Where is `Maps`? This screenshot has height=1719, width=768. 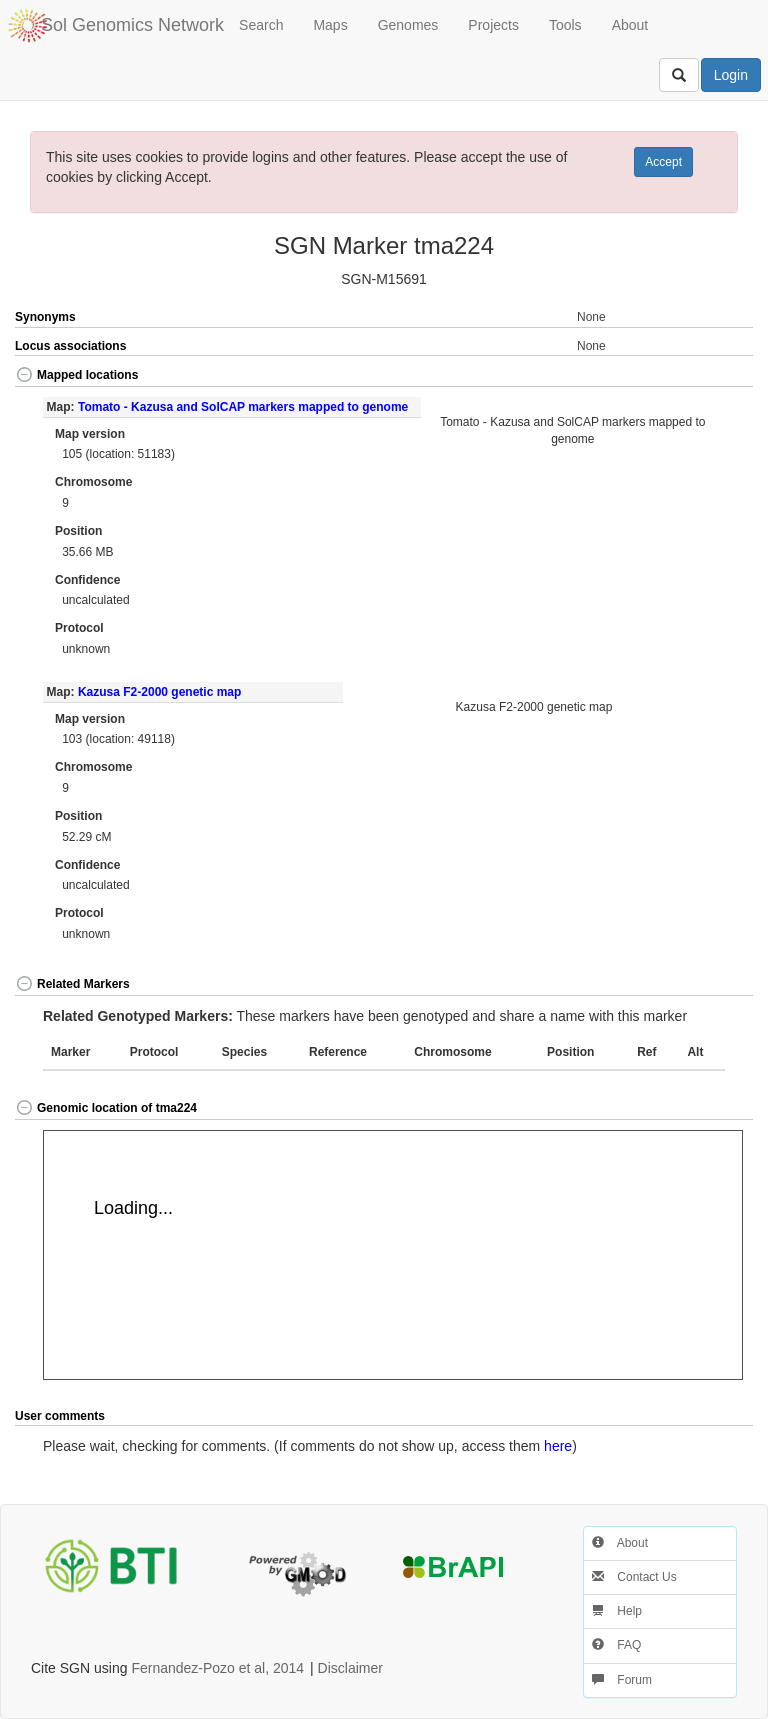
Maps is located at coordinates (330, 25).